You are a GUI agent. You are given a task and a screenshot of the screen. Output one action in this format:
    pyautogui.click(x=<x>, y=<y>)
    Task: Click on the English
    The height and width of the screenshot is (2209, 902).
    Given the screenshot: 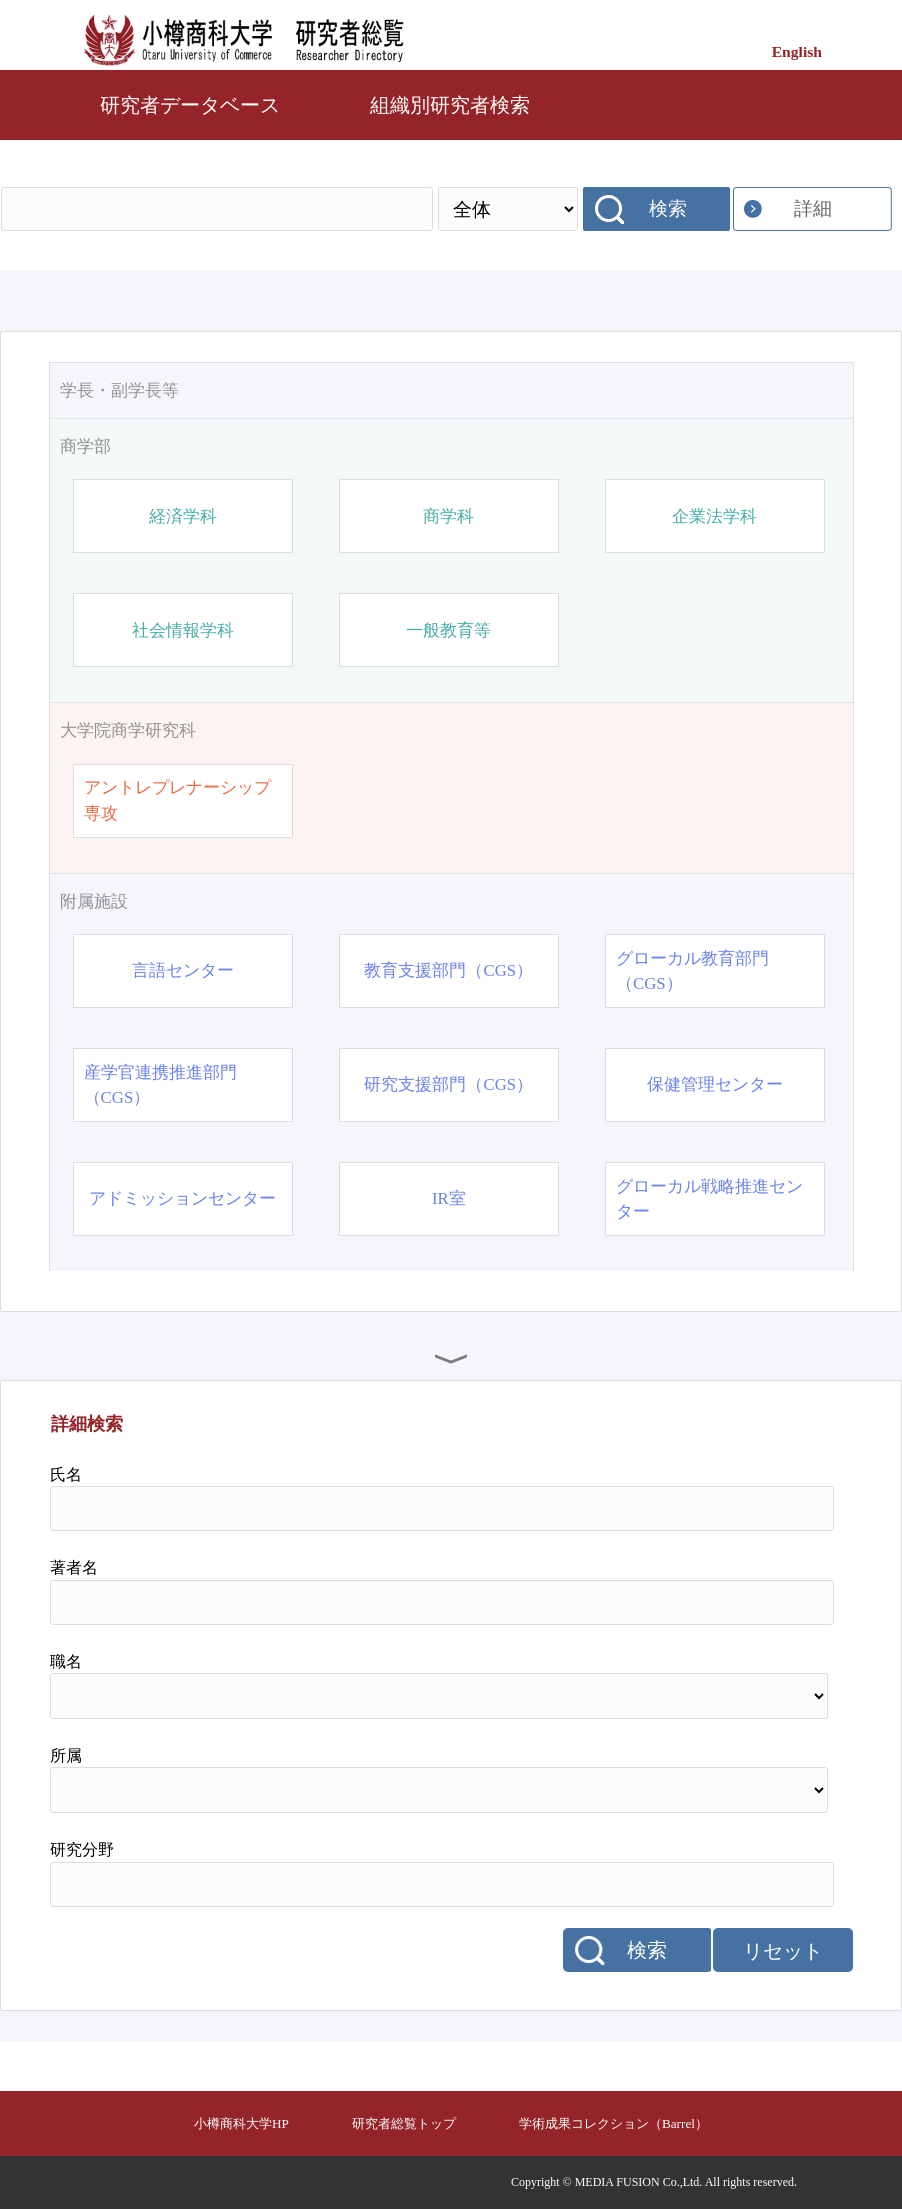 What is the action you would take?
    pyautogui.click(x=797, y=51)
    